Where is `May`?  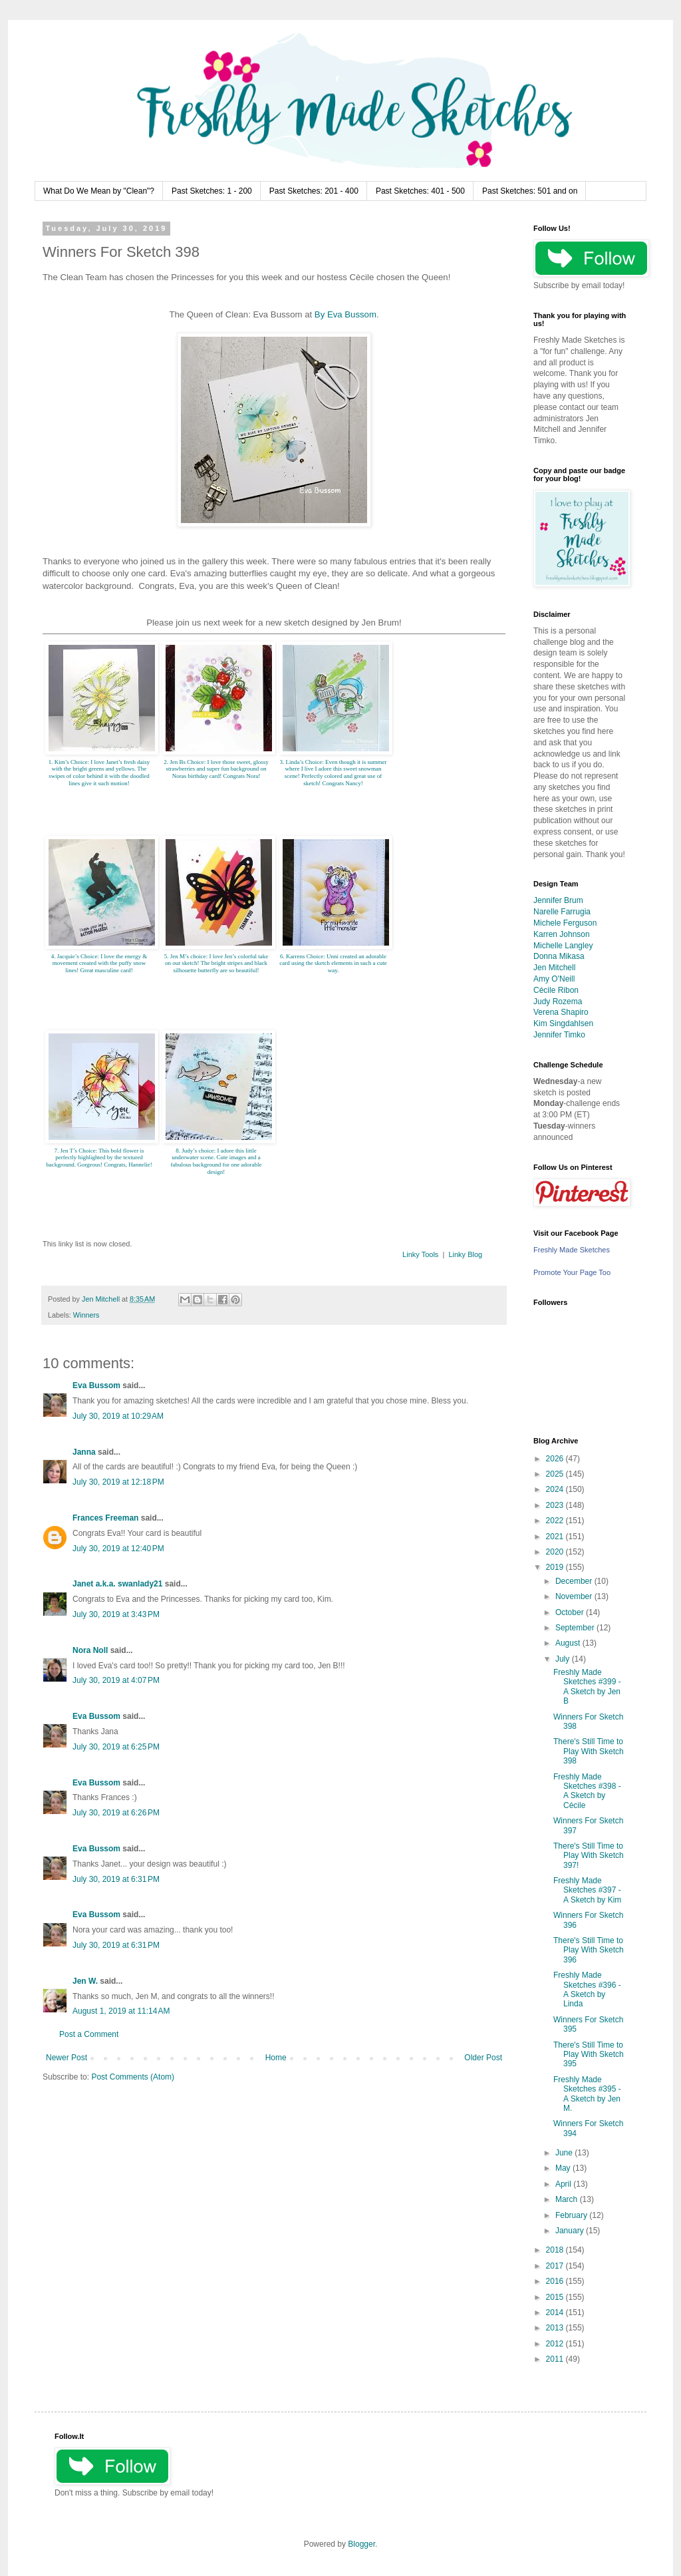 May is located at coordinates (564, 2168).